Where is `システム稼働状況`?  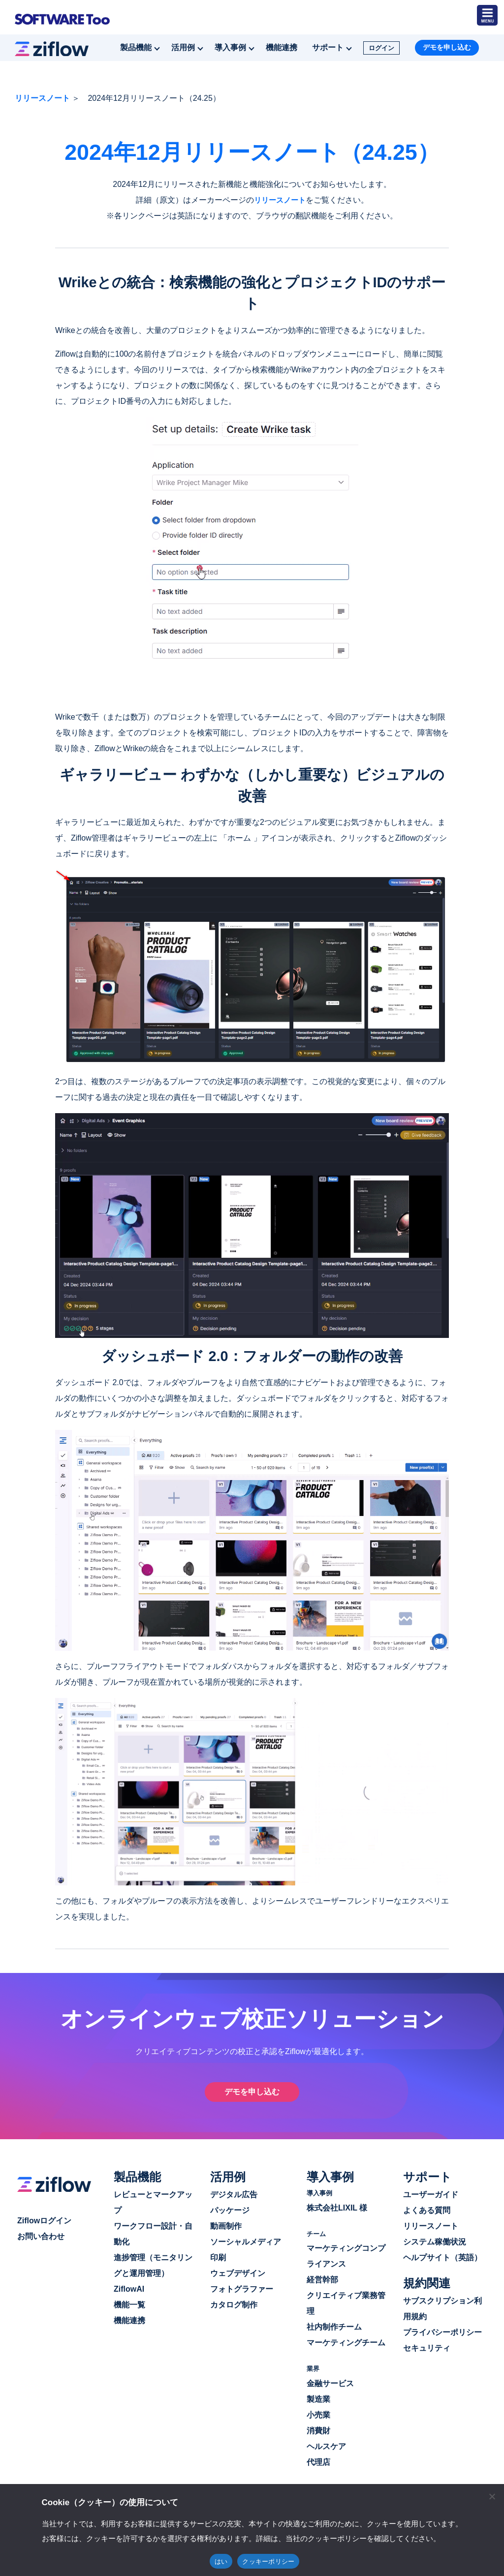 システム稼働状況 is located at coordinates (434, 2241).